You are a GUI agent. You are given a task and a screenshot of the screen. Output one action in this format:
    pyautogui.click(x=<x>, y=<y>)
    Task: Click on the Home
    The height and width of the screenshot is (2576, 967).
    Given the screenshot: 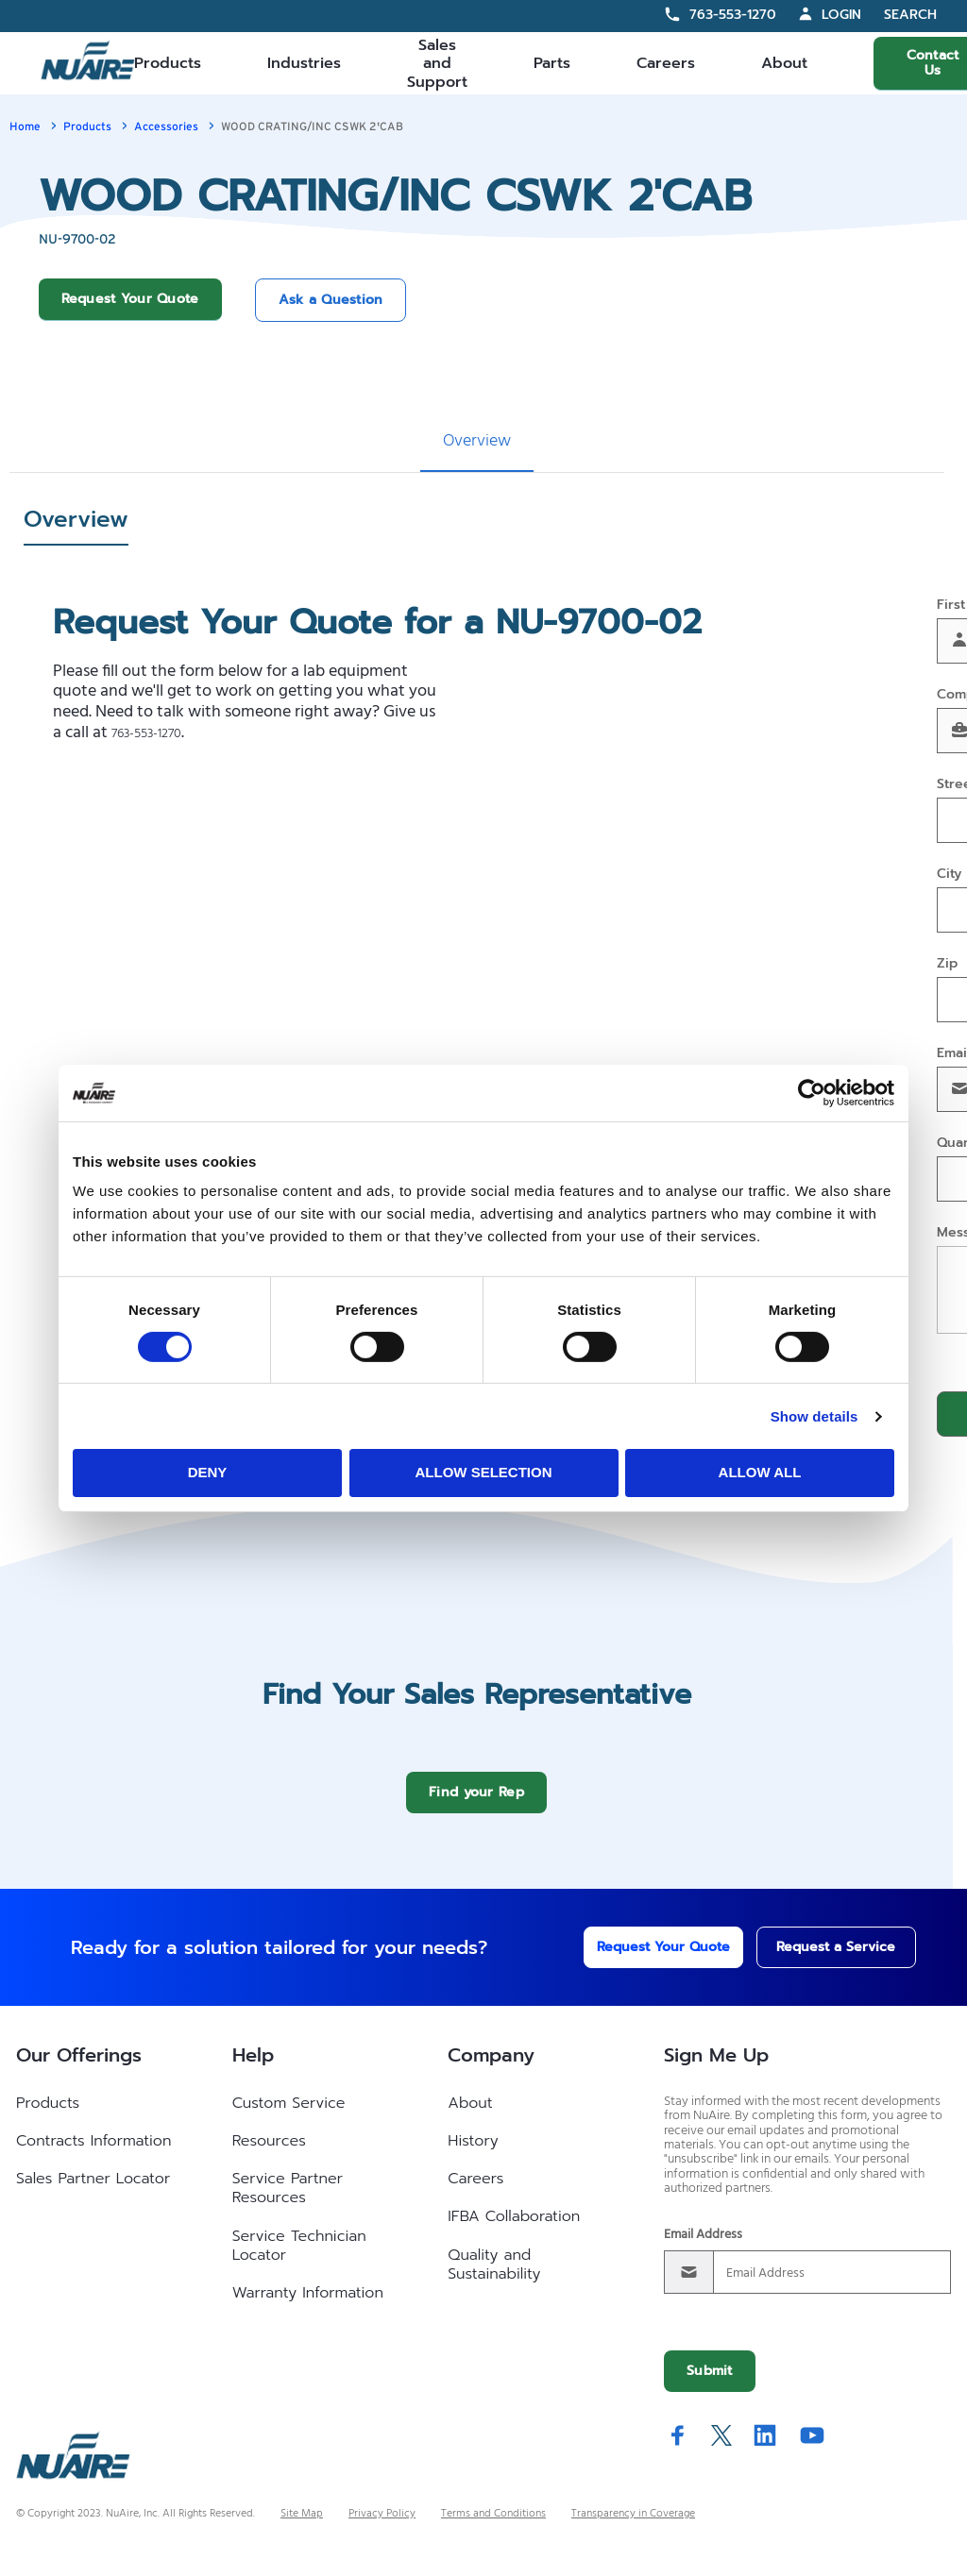 What is the action you would take?
    pyautogui.click(x=25, y=126)
    